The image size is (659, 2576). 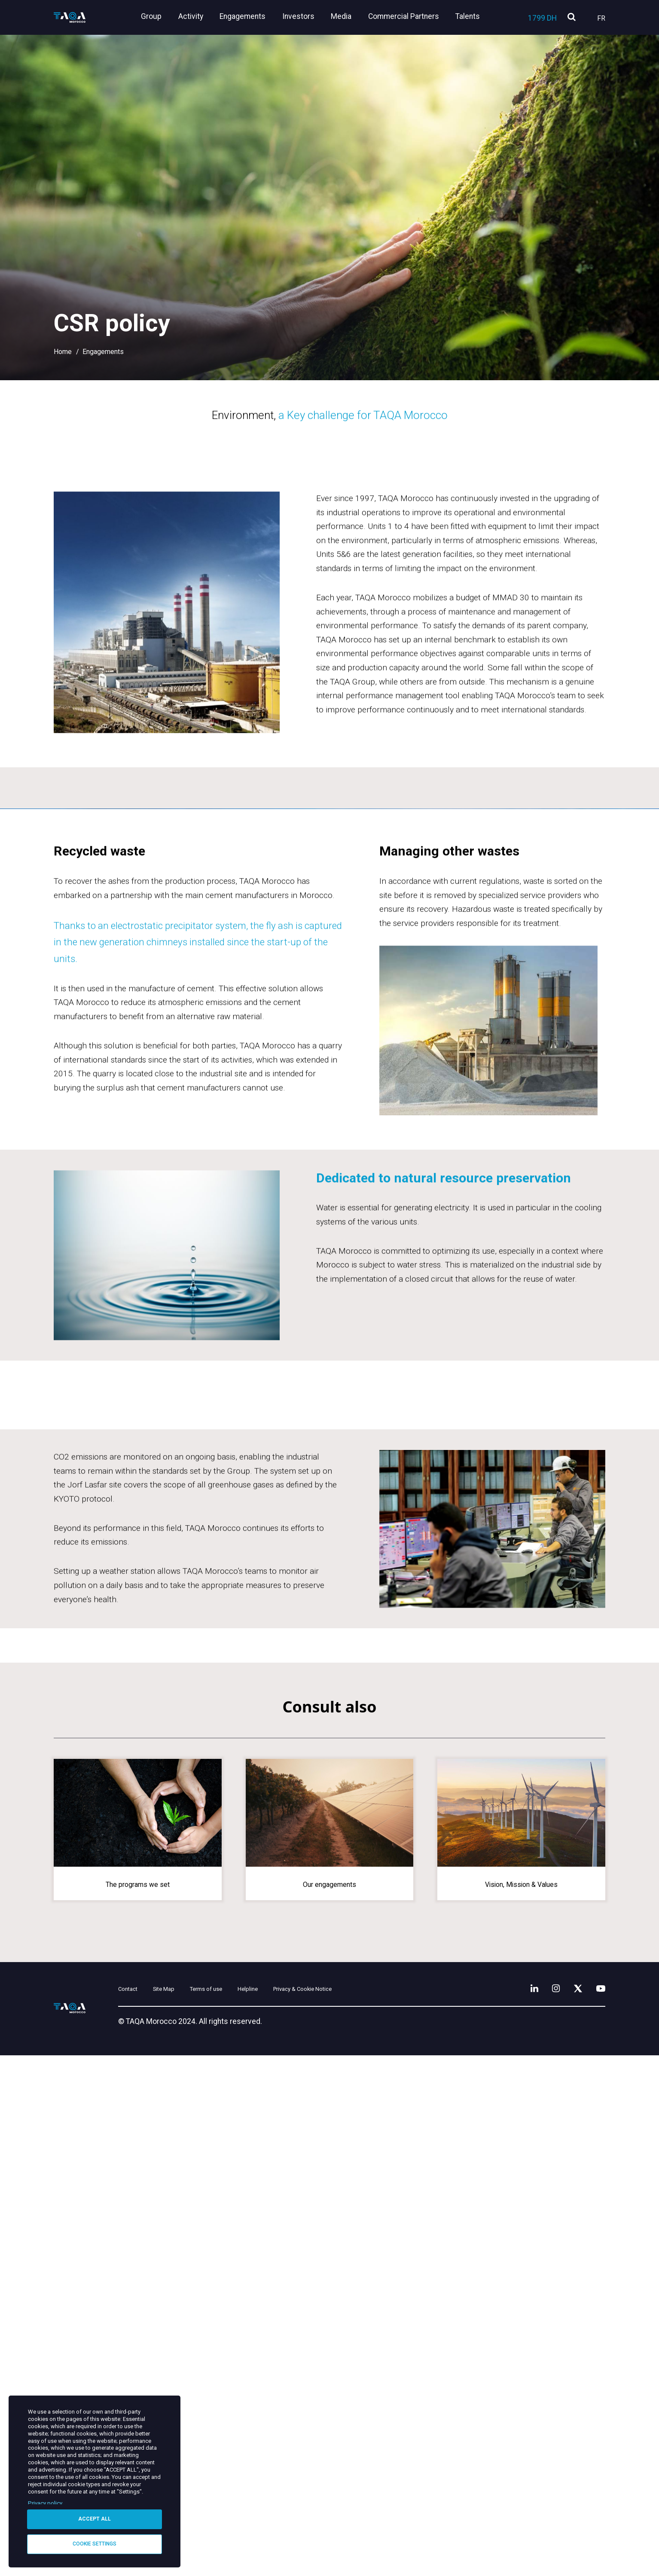 What do you see at coordinates (467, 16) in the screenshot?
I see `Talents` at bounding box center [467, 16].